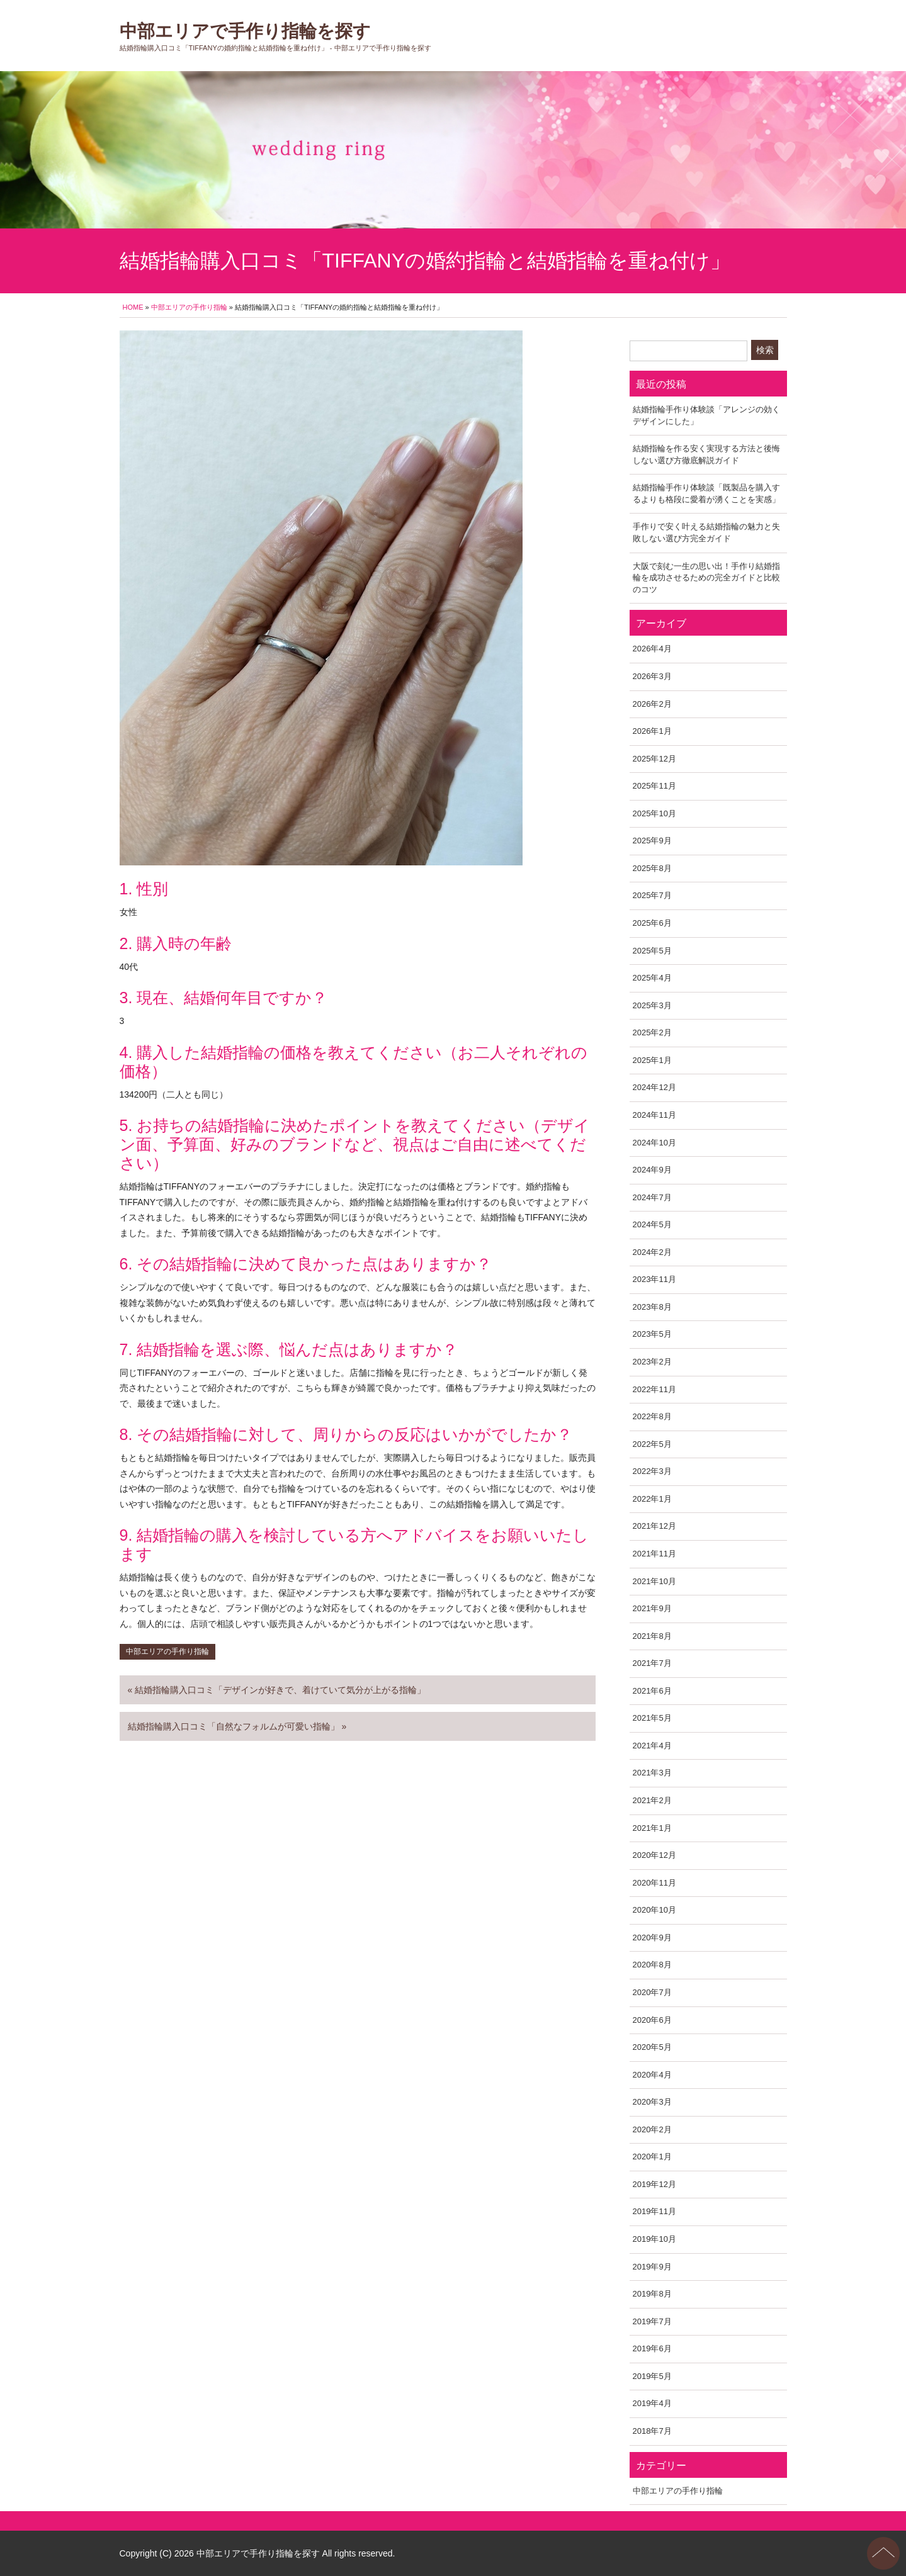 This screenshot has width=906, height=2576. Describe the element at coordinates (654, 758) in the screenshot. I see `2025年12月` at that location.